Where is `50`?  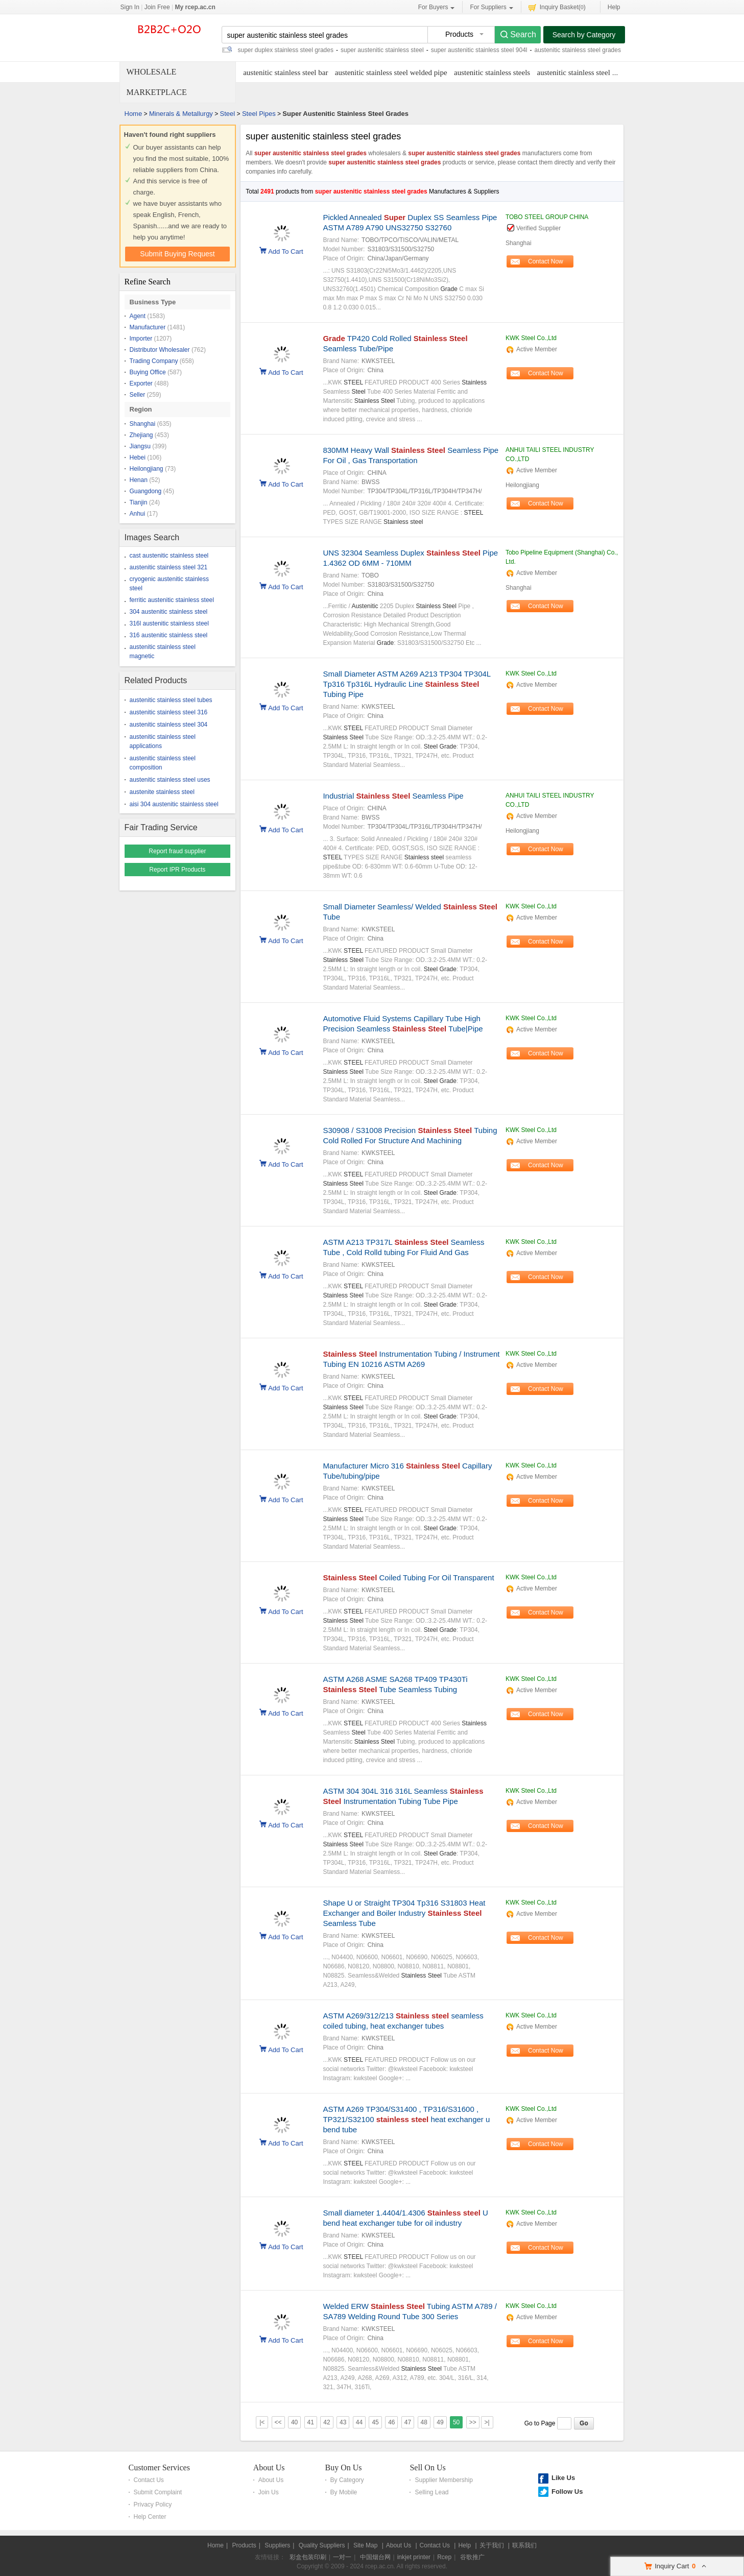 50 is located at coordinates (456, 2422).